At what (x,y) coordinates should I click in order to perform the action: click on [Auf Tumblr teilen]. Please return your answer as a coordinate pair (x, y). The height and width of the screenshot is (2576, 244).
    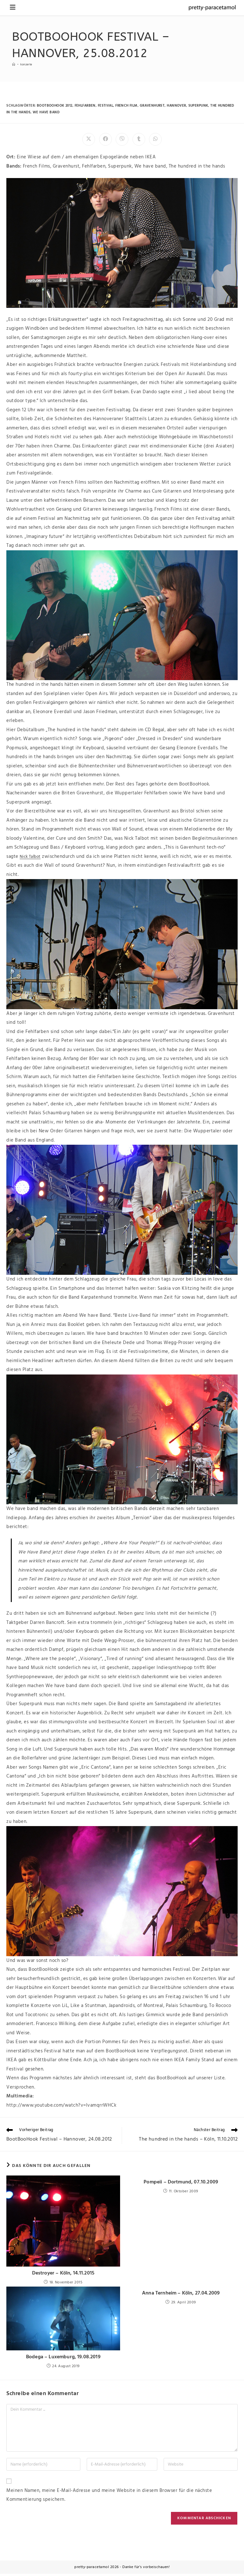
    Looking at the image, I should click on (138, 139).